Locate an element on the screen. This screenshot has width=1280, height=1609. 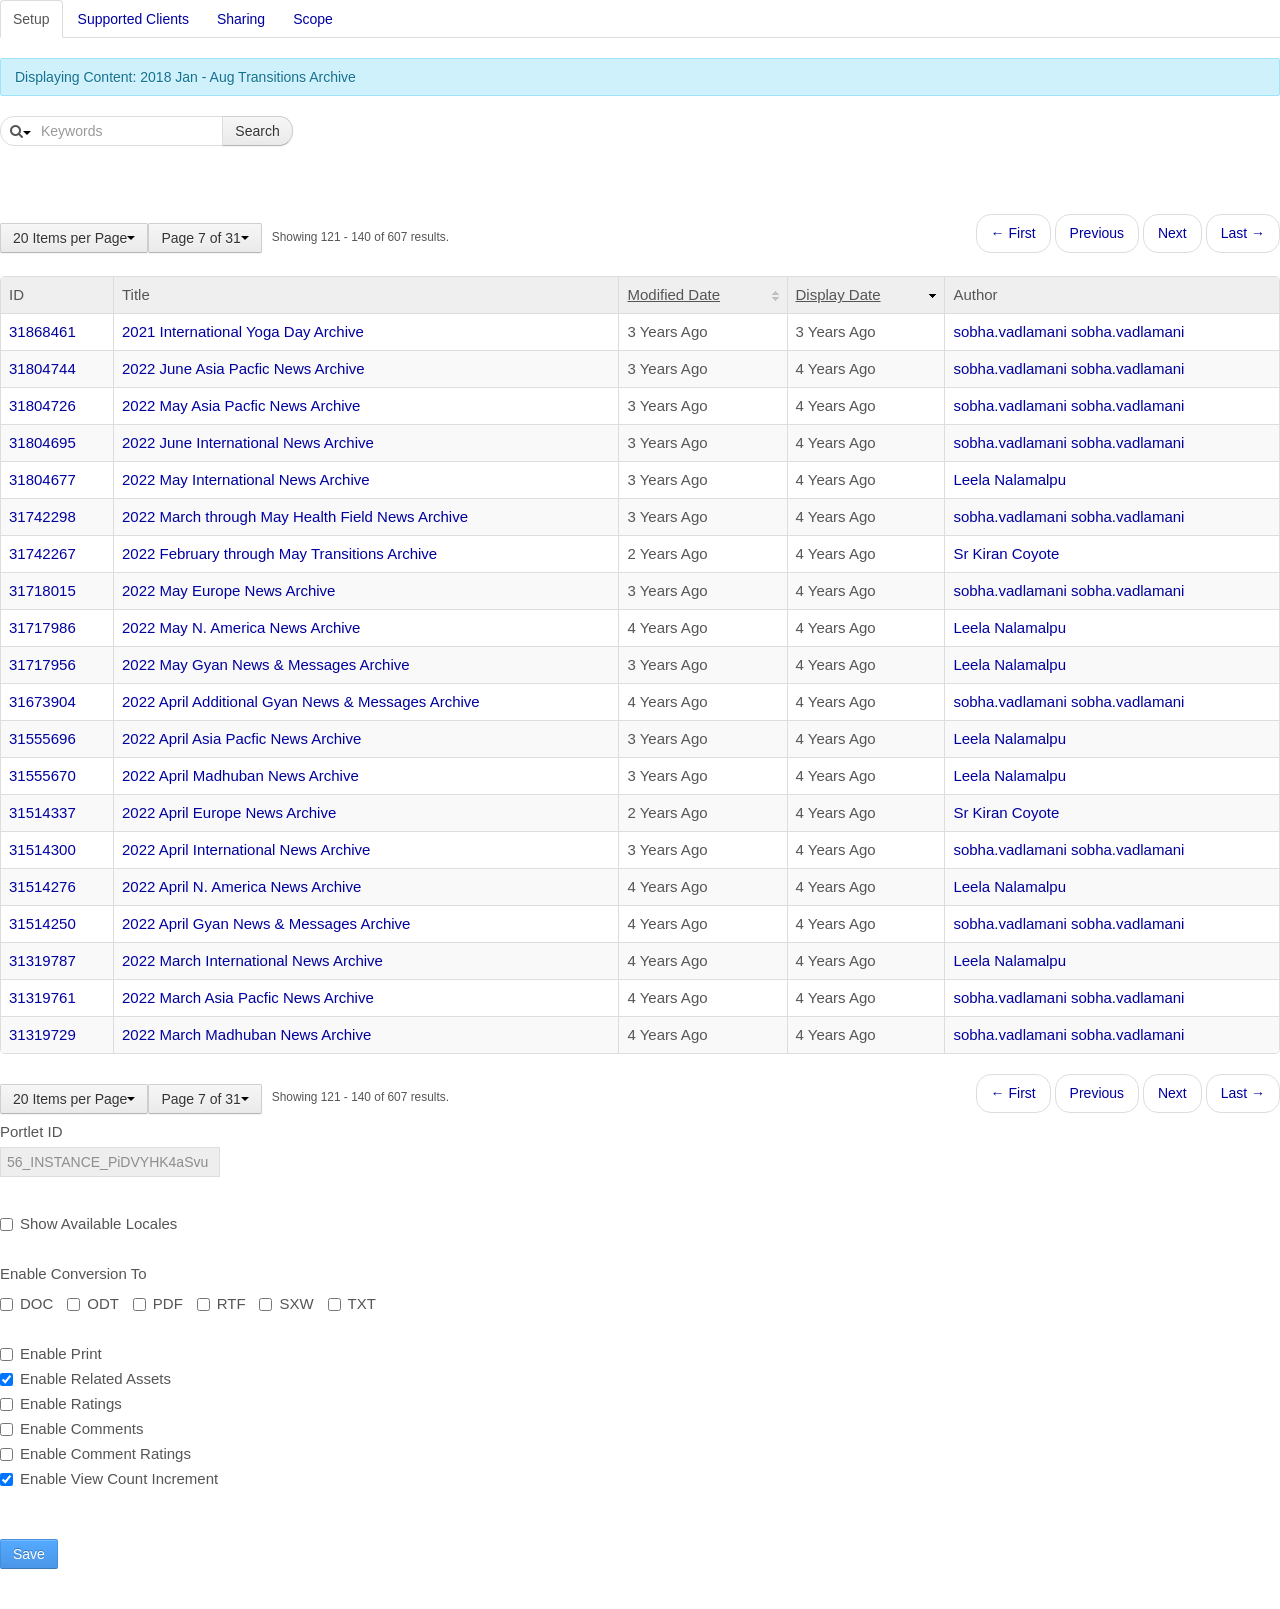
31804726 is located at coordinates (42, 405).